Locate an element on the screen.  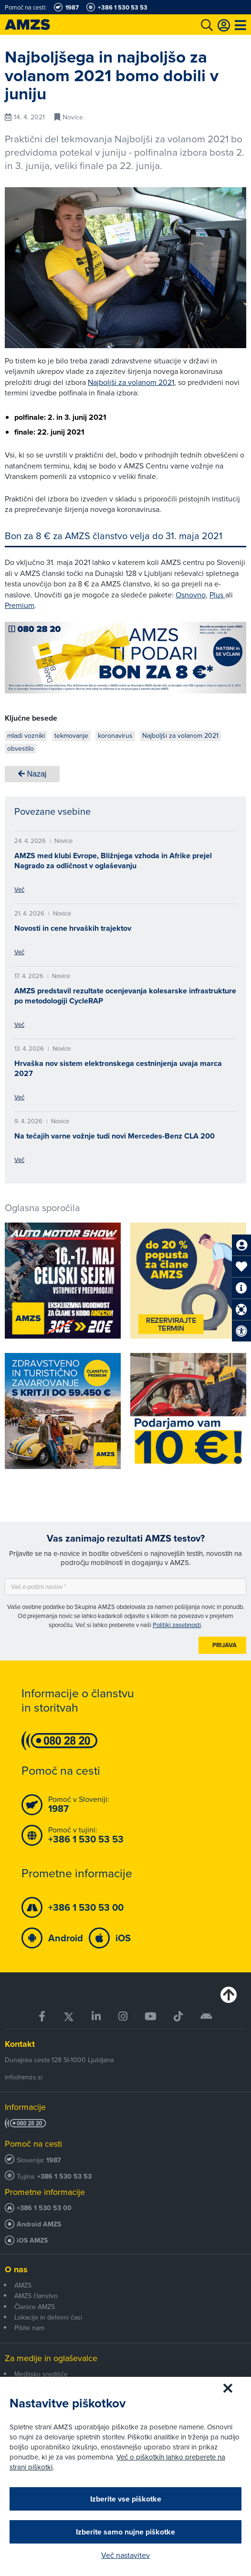
1987 is located at coordinates (53, 2160).